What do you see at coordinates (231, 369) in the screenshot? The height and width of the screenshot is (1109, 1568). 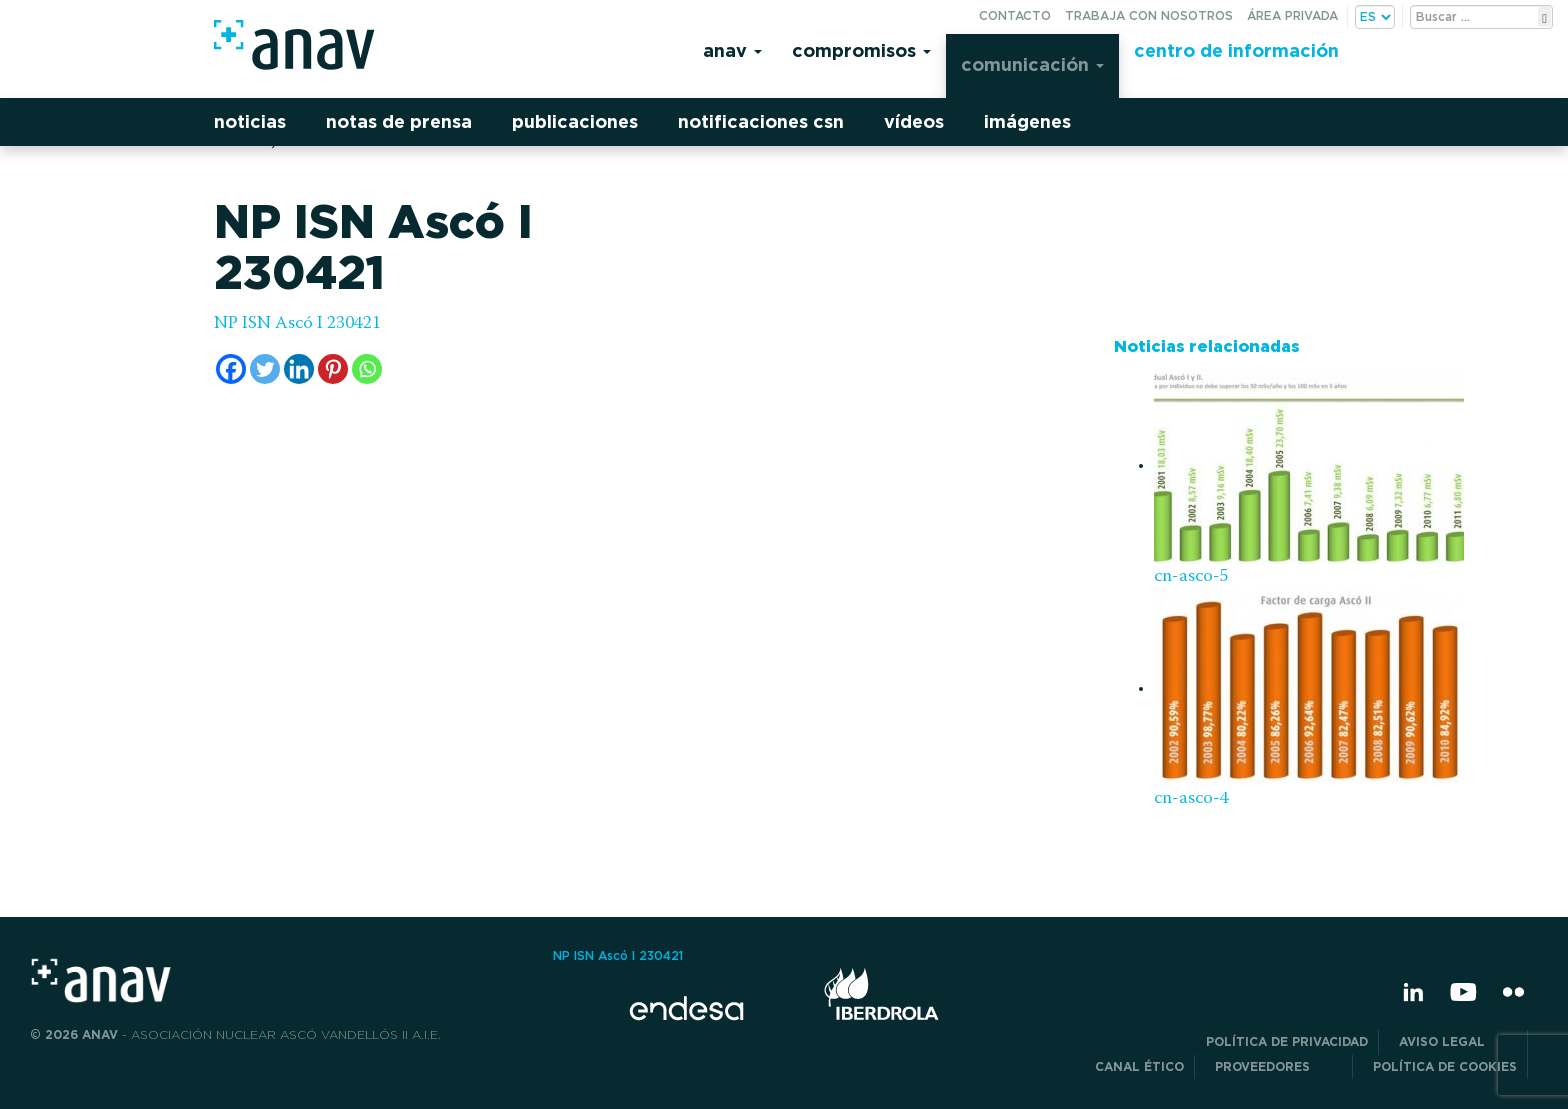 I see `[Facebook]` at bounding box center [231, 369].